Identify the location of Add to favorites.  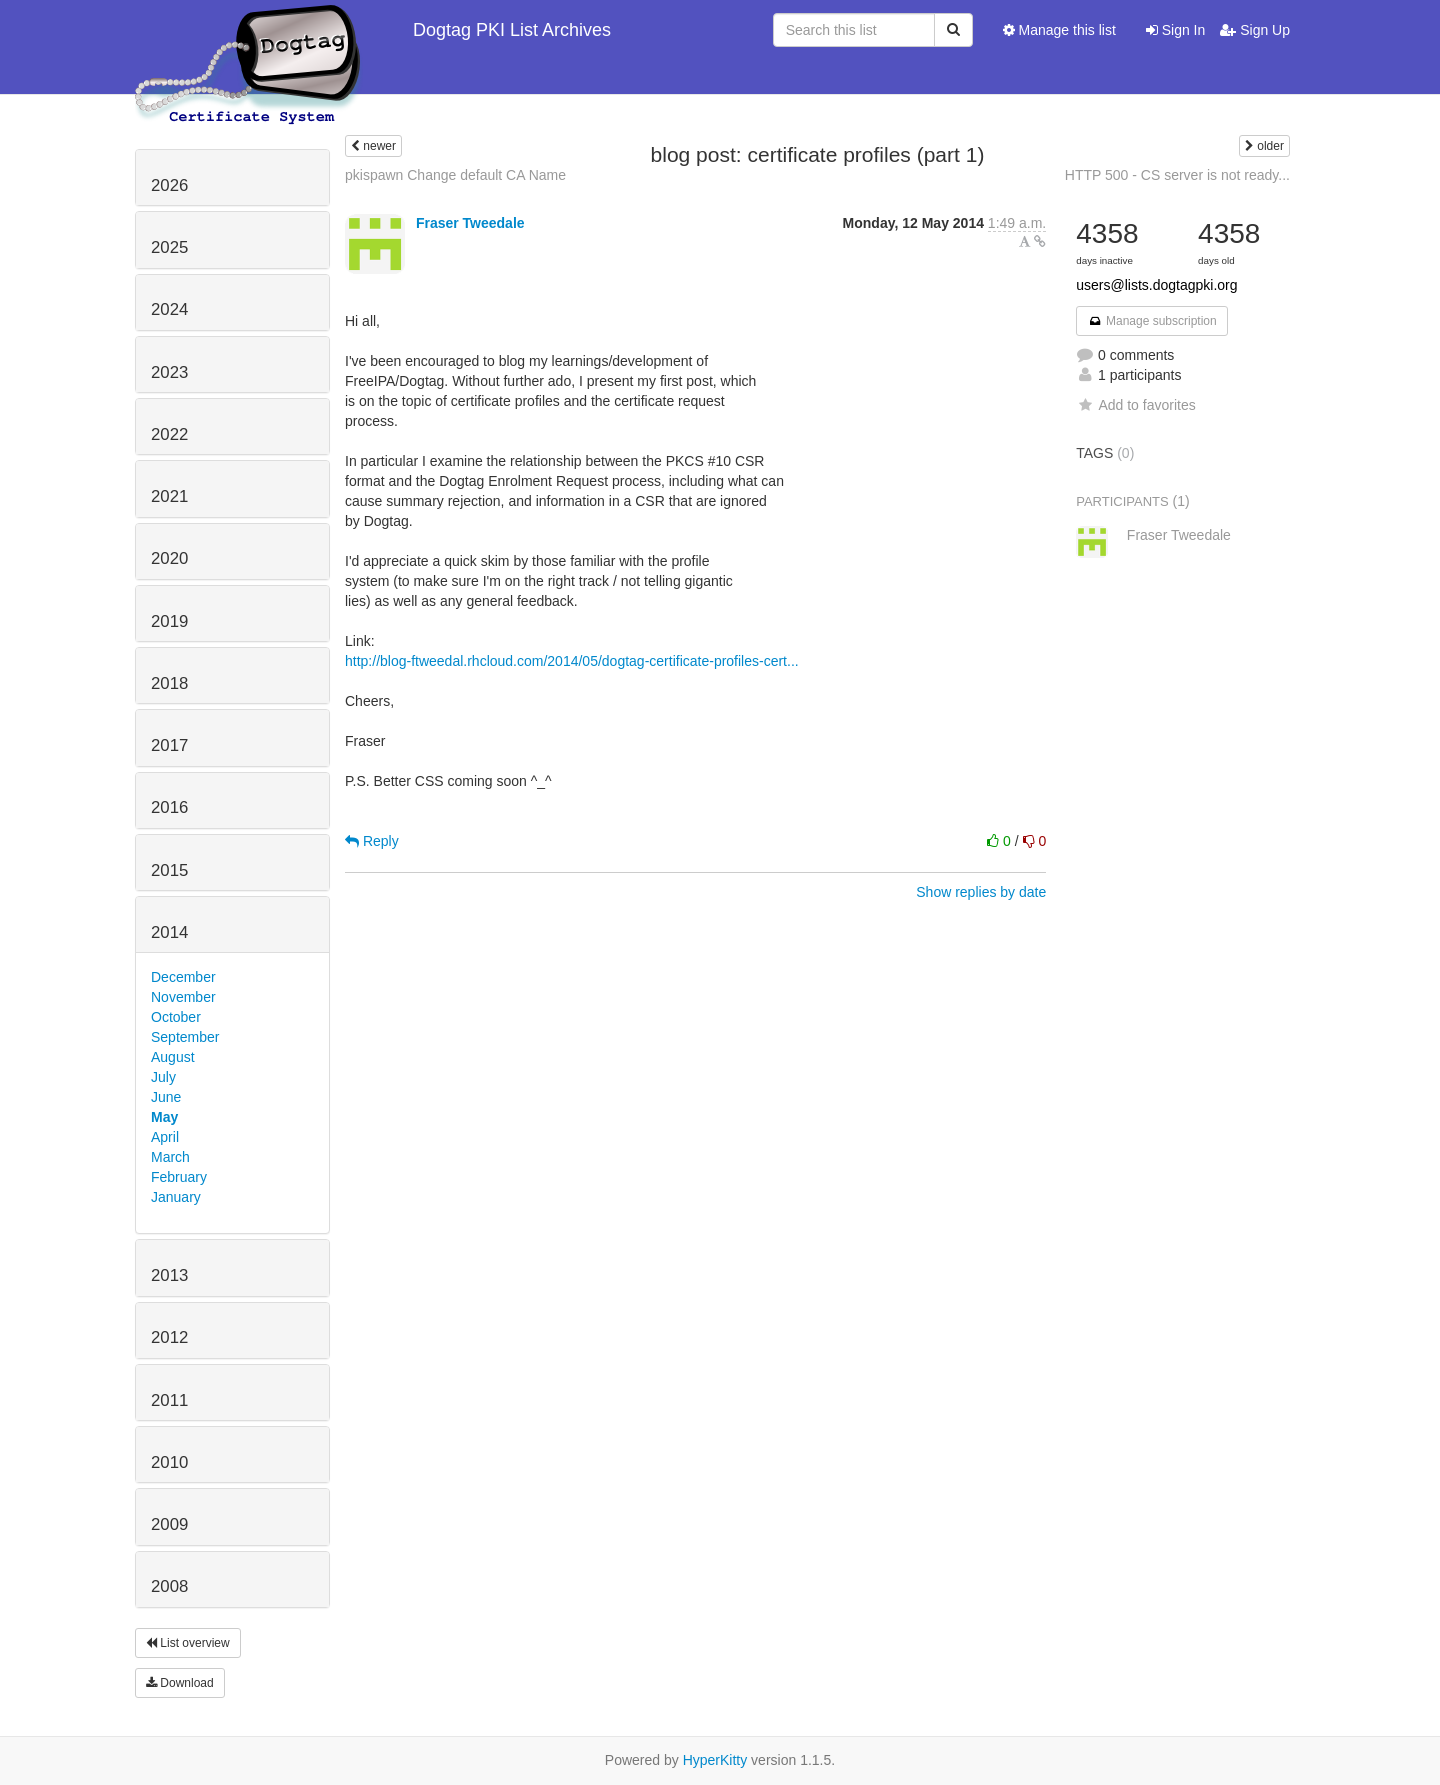
(1135, 405).